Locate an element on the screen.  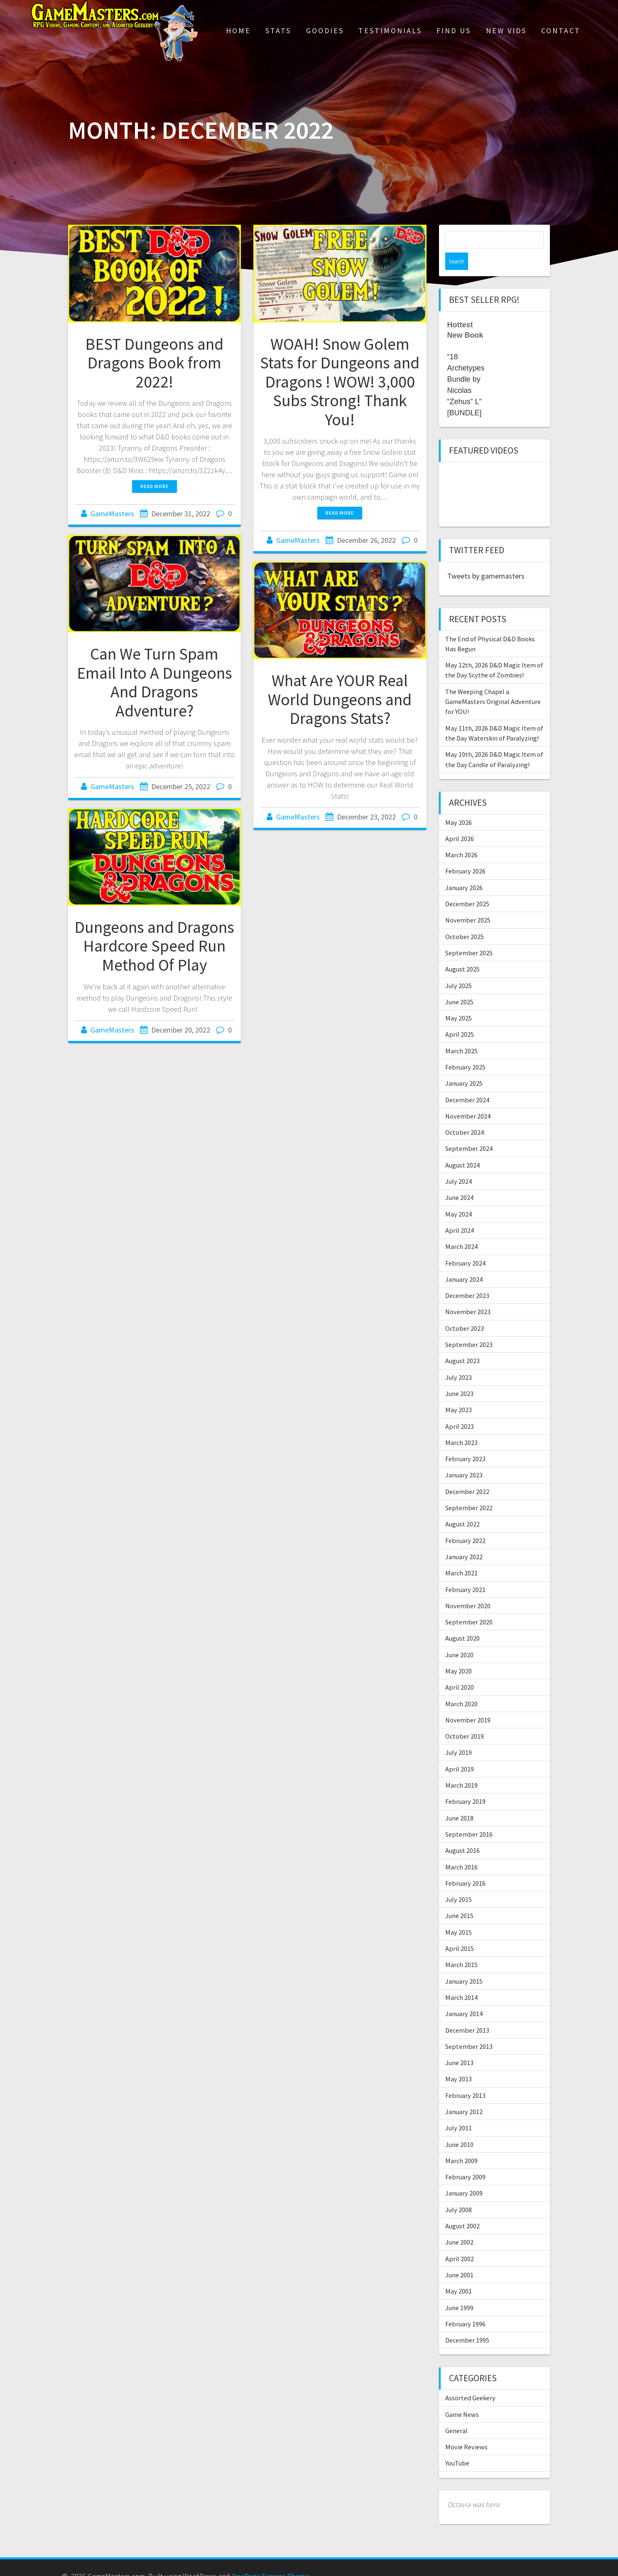
Testimonials is located at coordinates (390, 30).